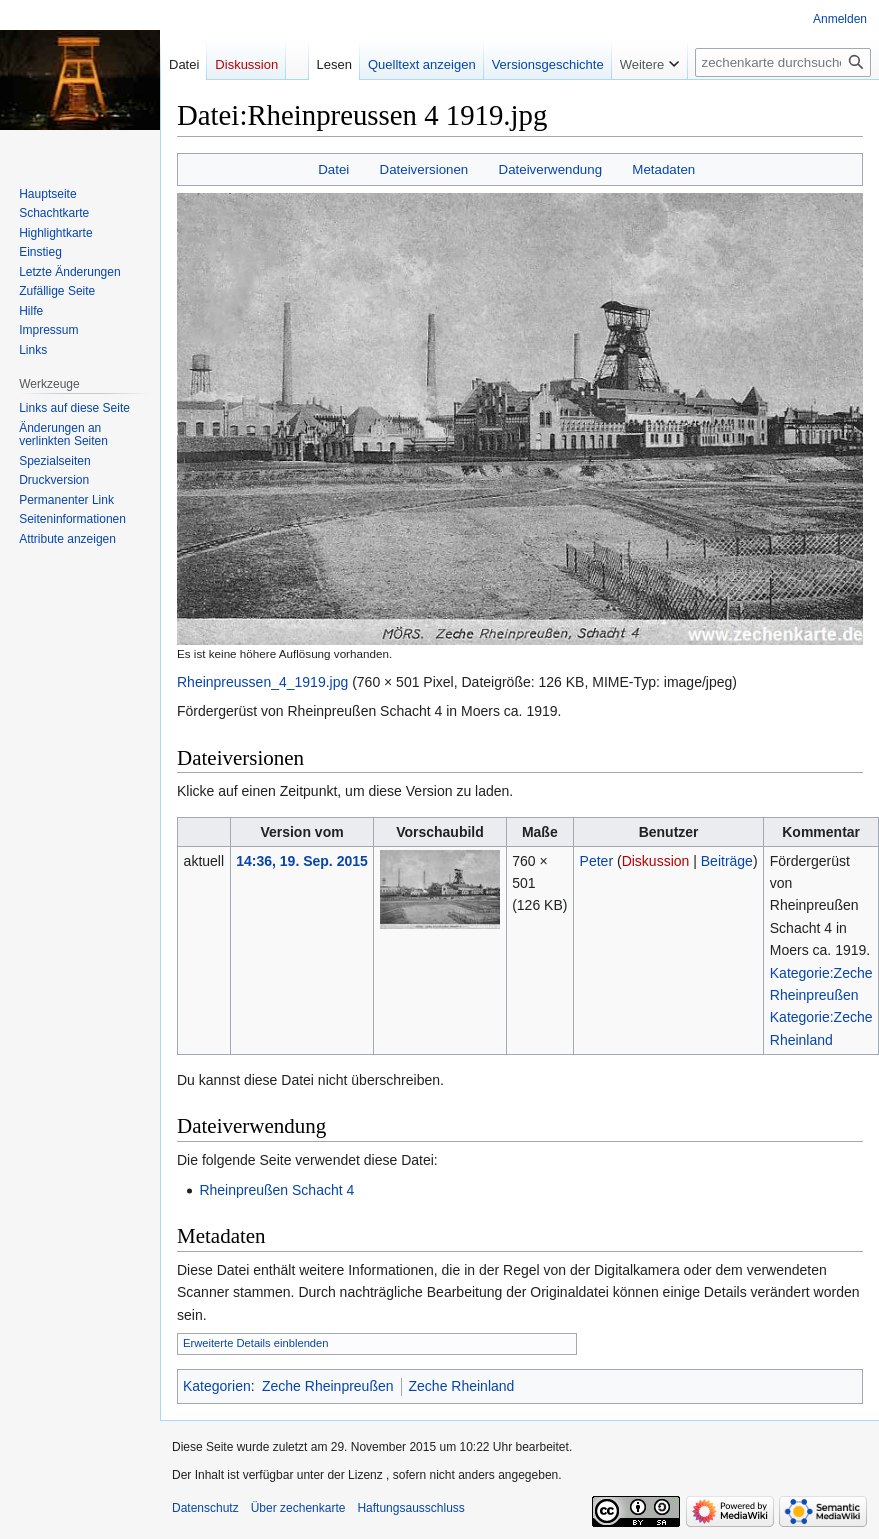  I want to click on Dateiverwendung, so click(551, 169).